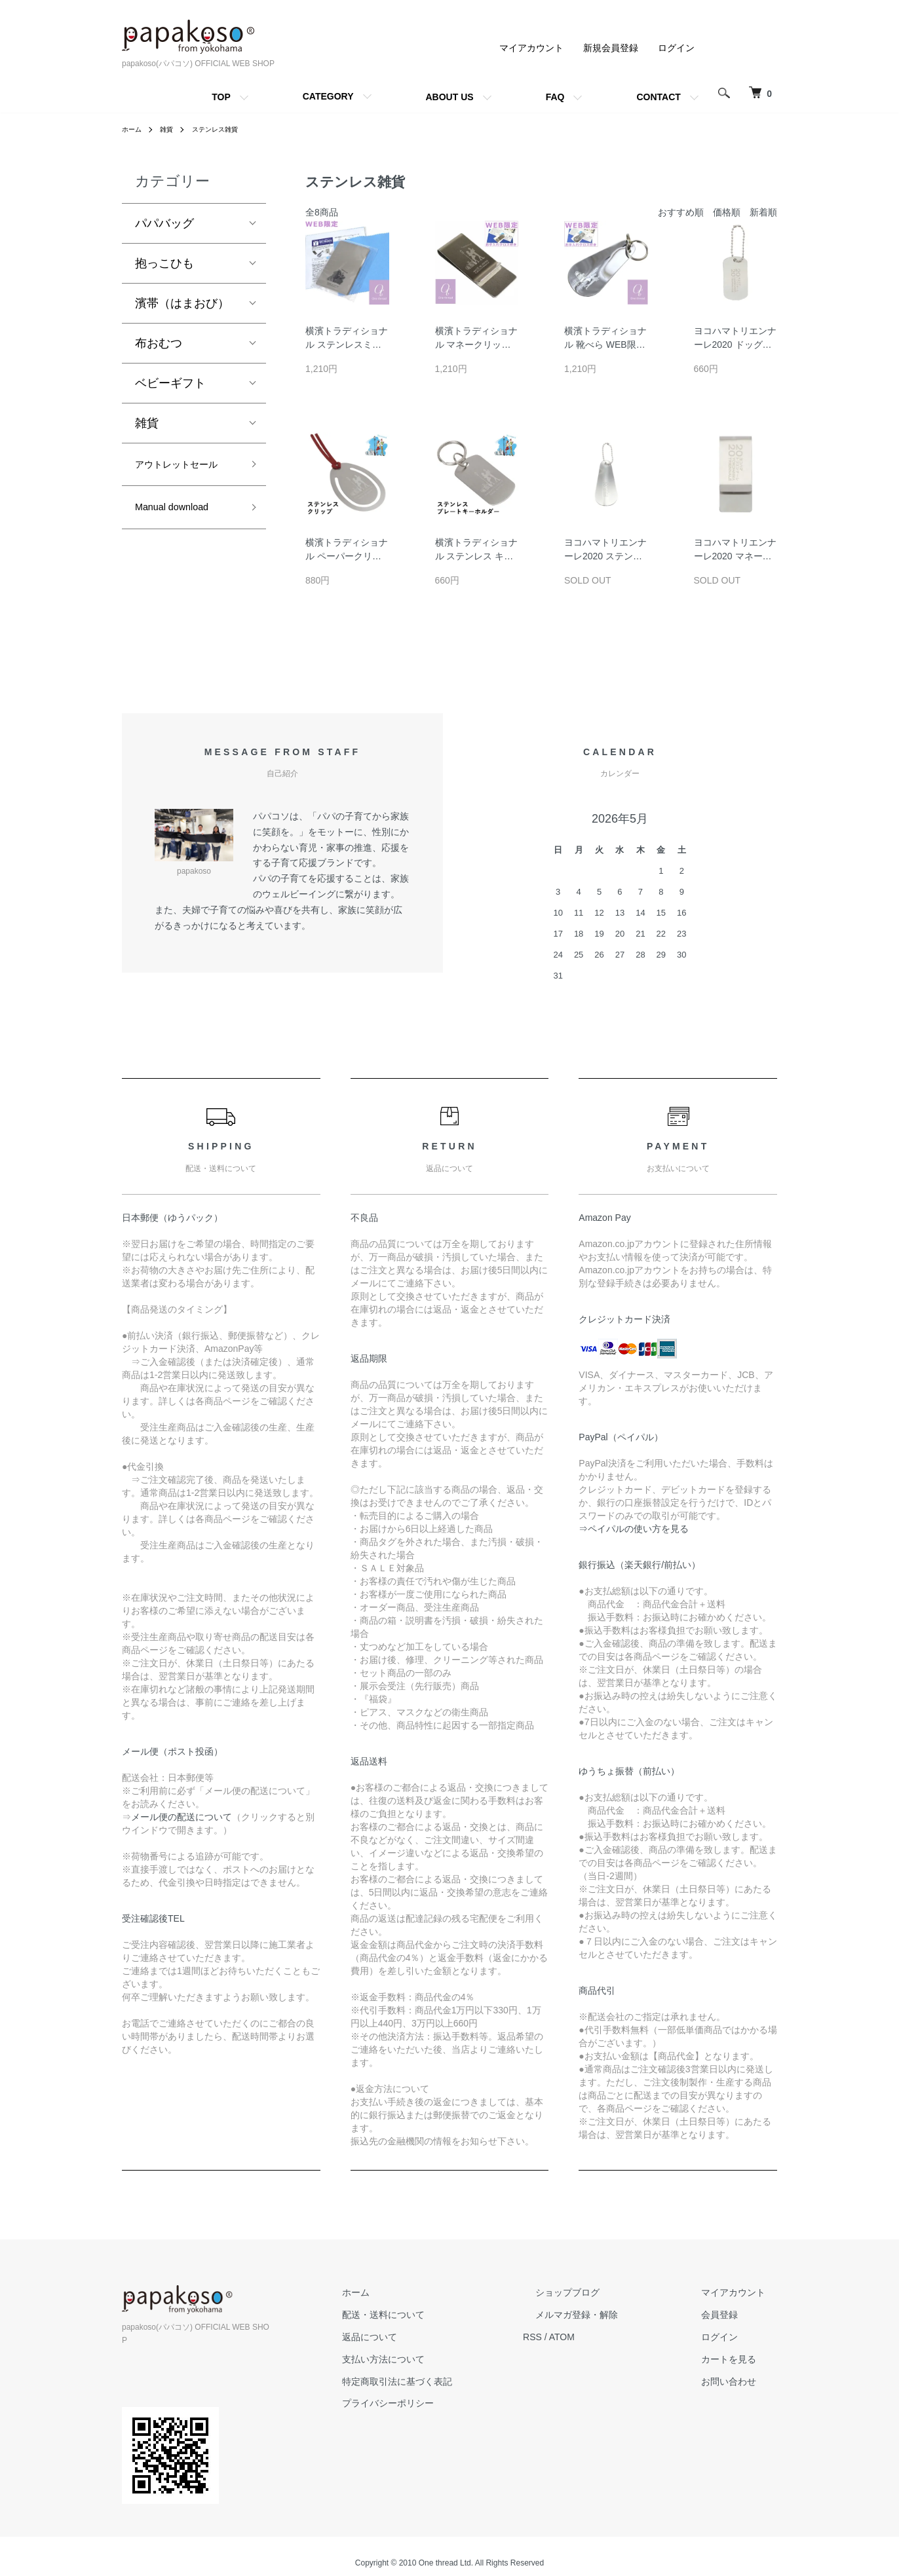  Describe the element at coordinates (476, 339) in the screenshot. I see `横濱トラディショナル マネークリップ 日本製 ワイド WEB限定セット 財布 札ばさみ ステンレス 横浜 土産 YOKOHAMA みなとみらい 横浜トラディショナル` at that location.